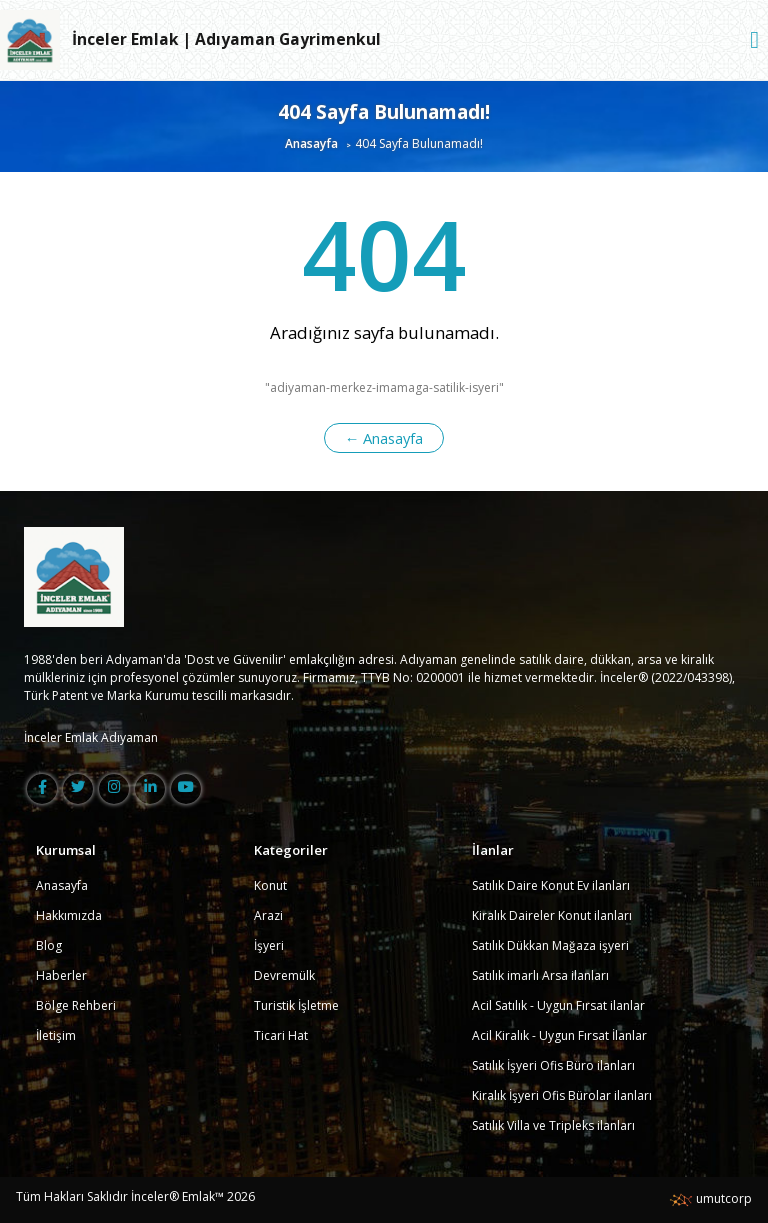  What do you see at coordinates (69, 915) in the screenshot?
I see `Hakkımızda` at bounding box center [69, 915].